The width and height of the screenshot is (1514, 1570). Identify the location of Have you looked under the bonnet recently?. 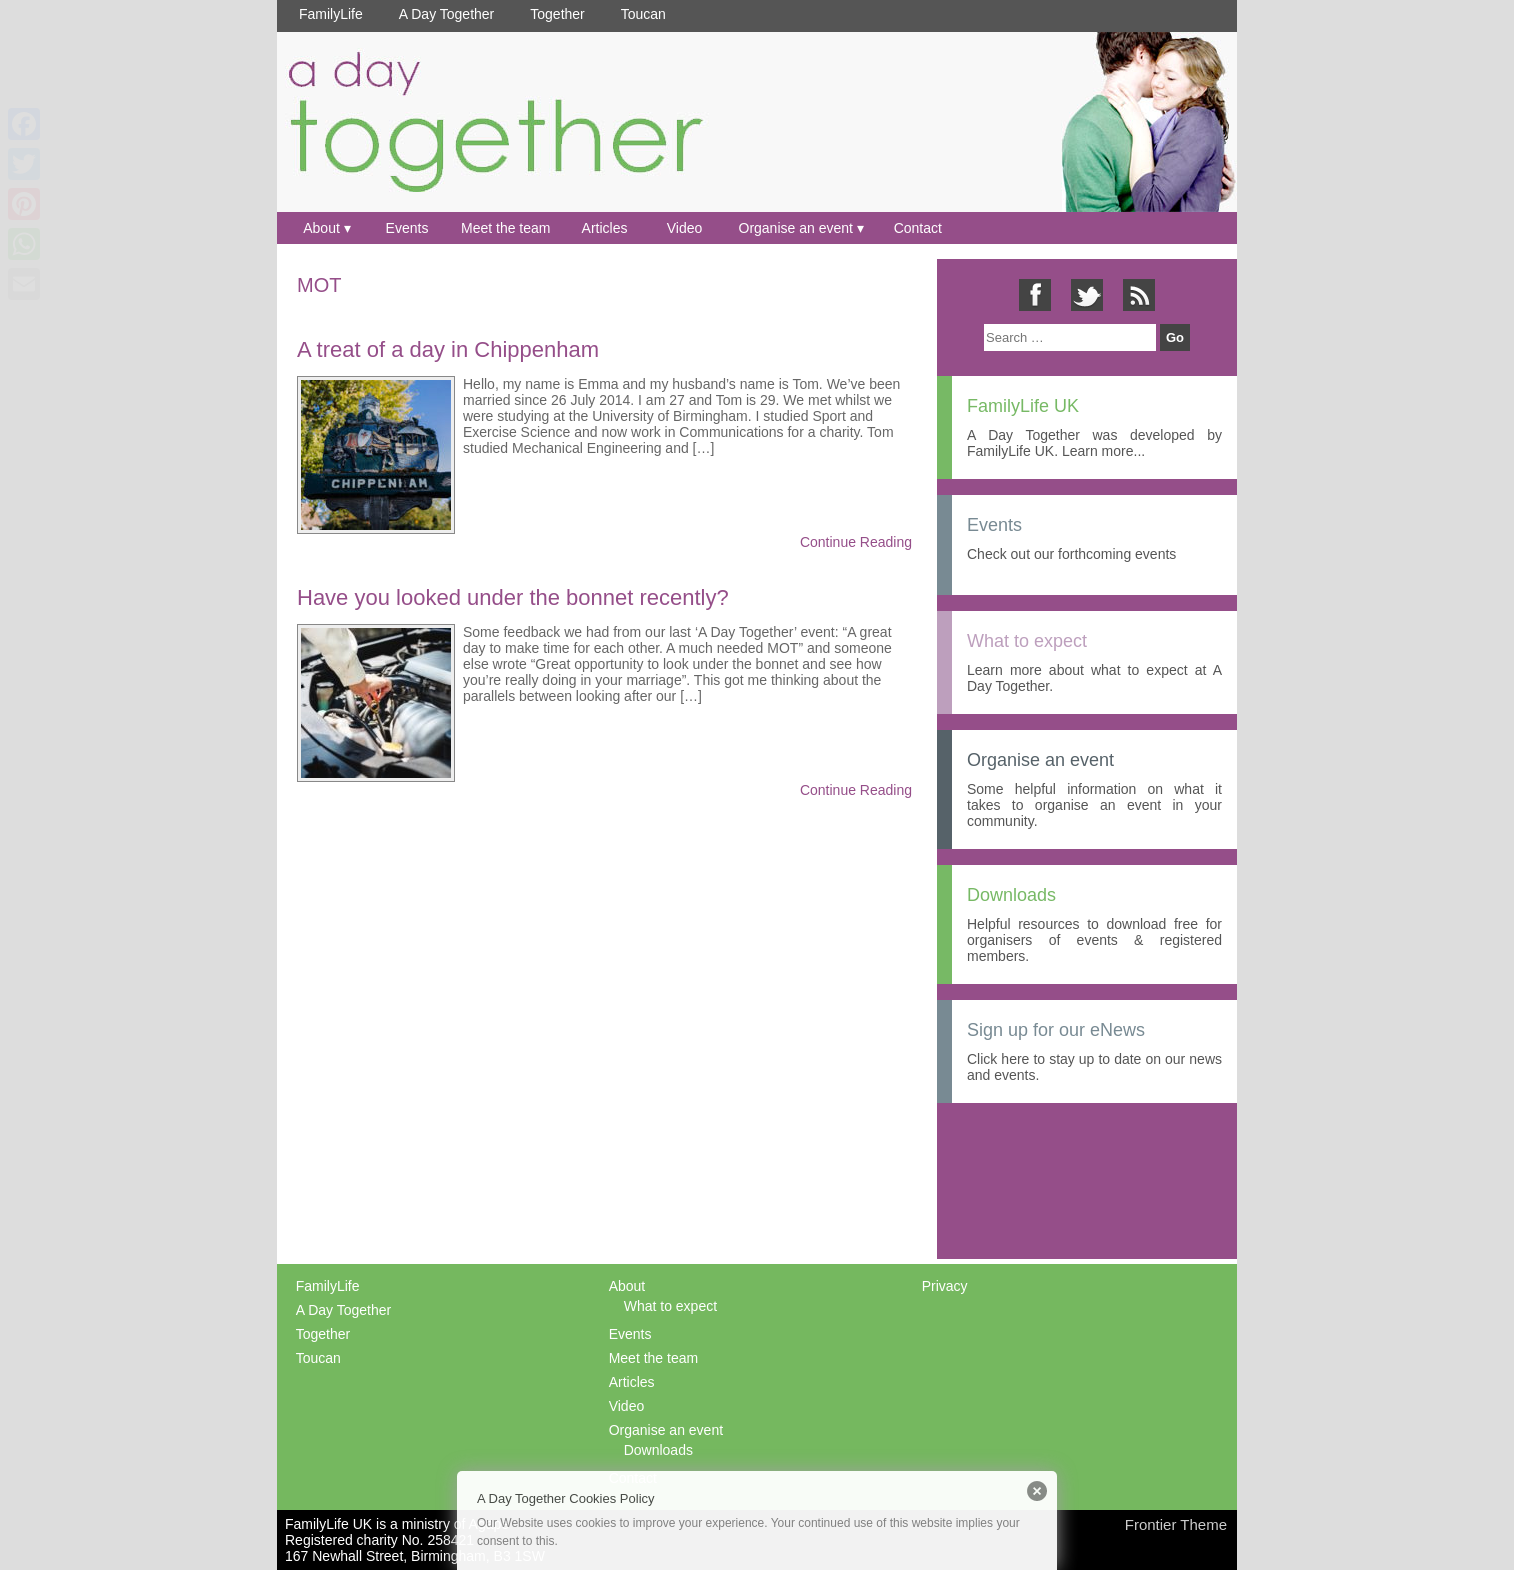
(513, 597).